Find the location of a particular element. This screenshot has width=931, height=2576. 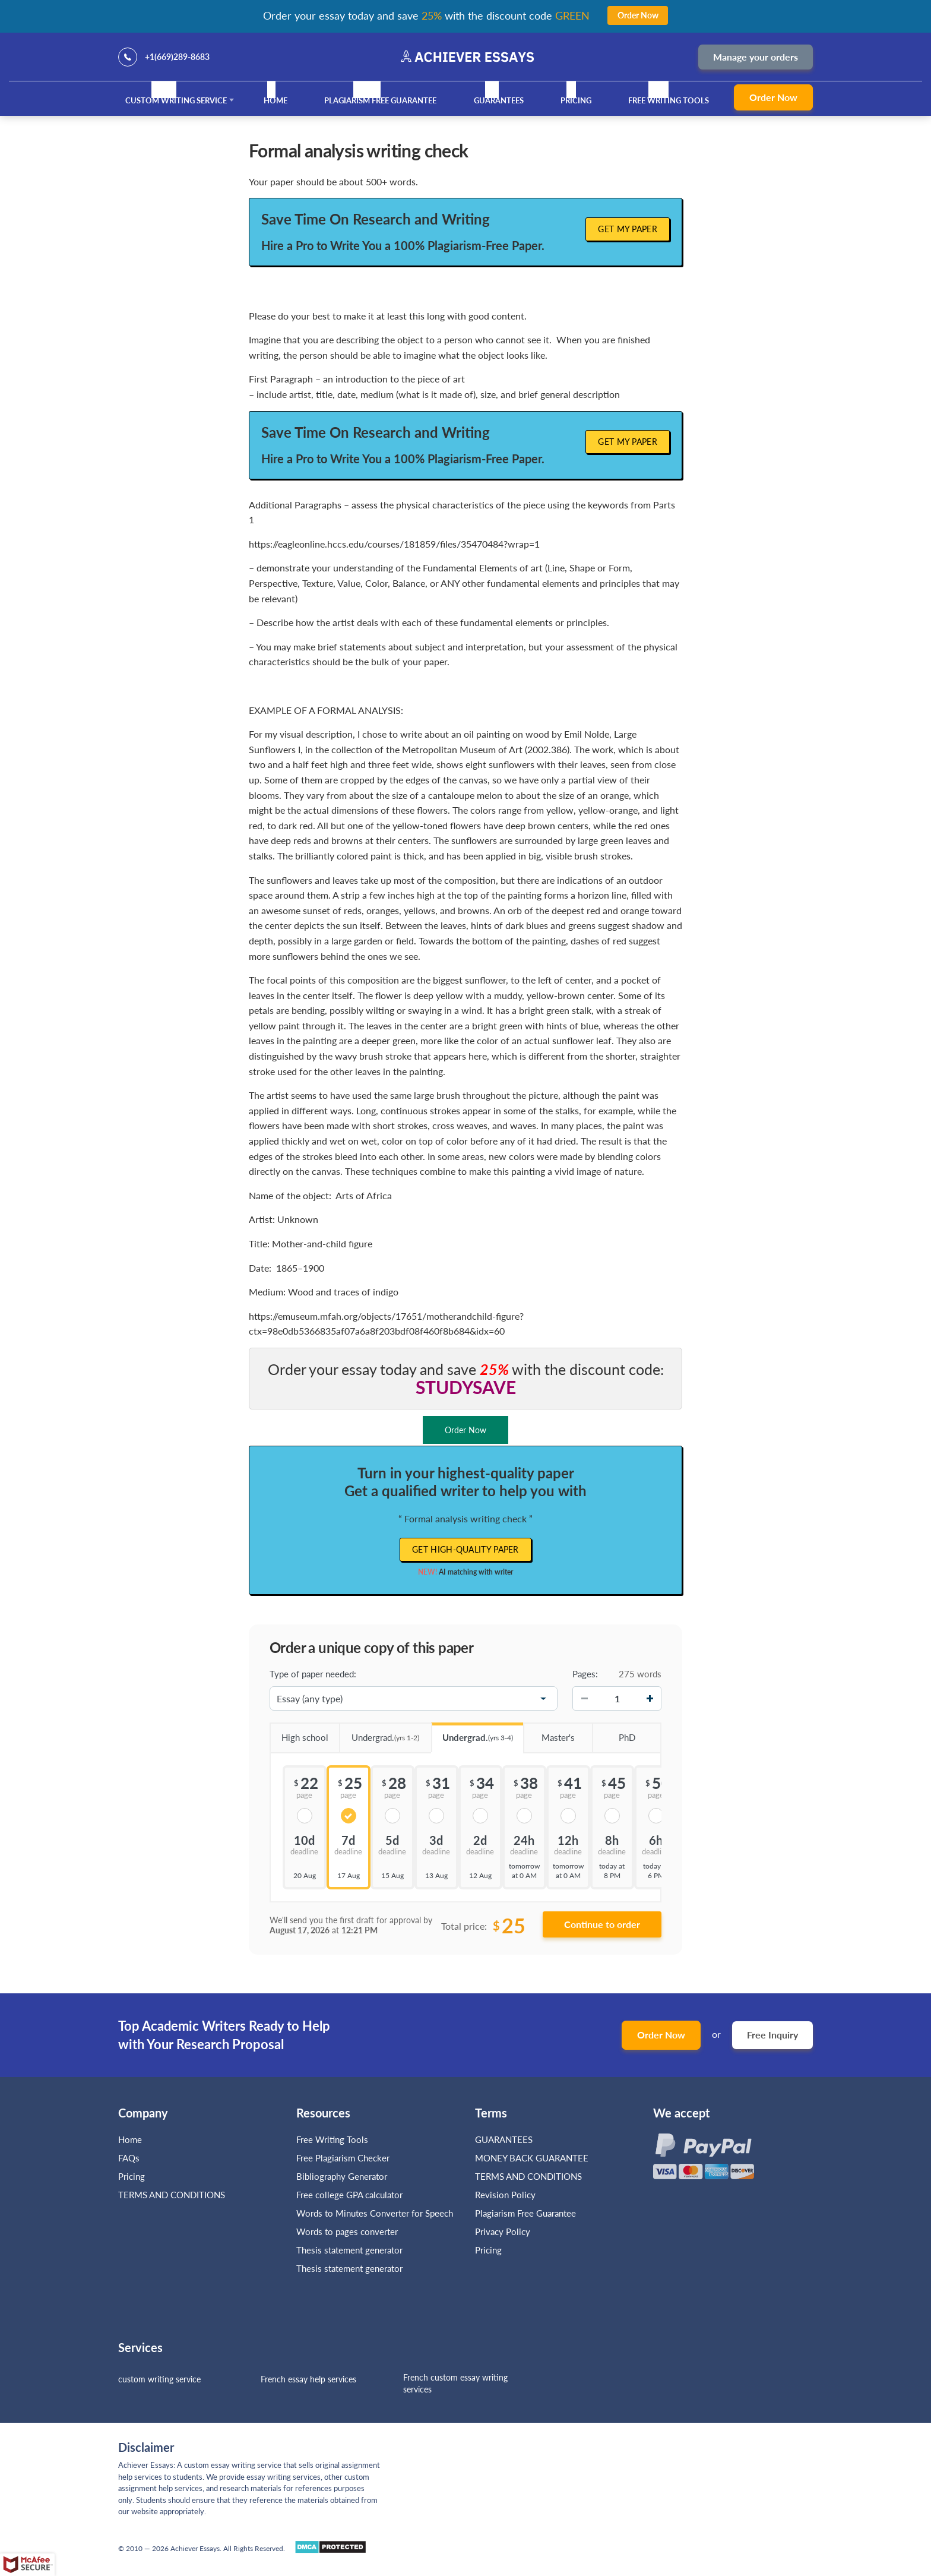

Words to pages converter is located at coordinates (347, 2231).